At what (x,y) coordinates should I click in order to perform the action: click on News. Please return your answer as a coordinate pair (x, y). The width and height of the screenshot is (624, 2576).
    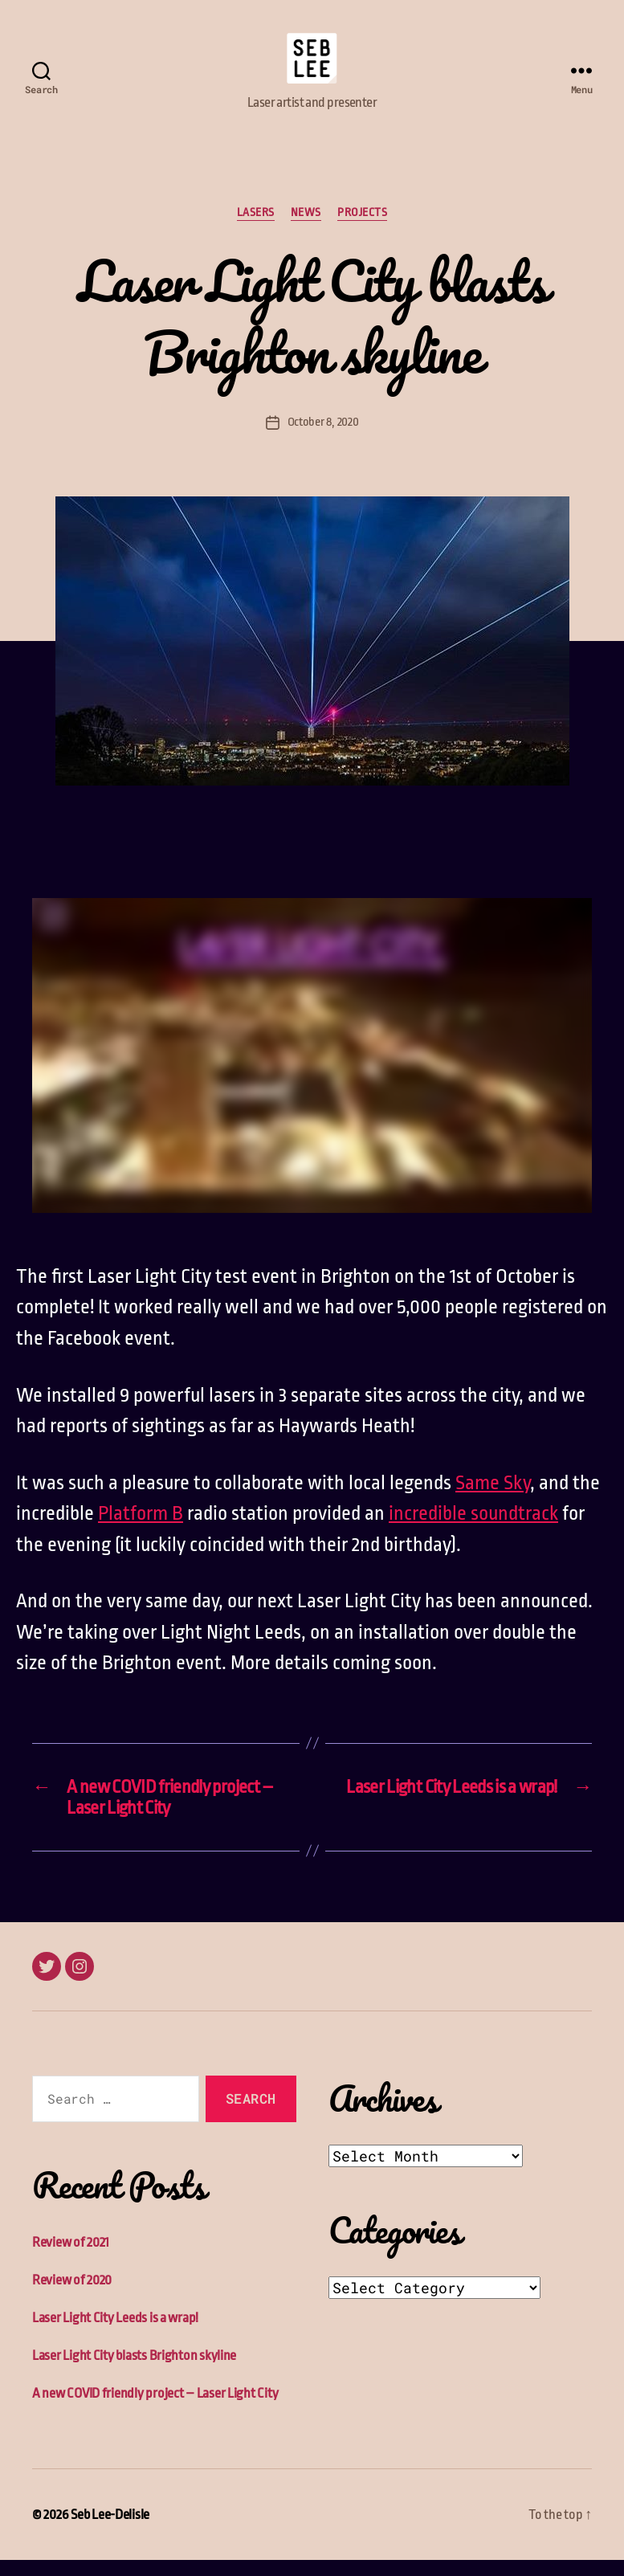
    Looking at the image, I should click on (306, 228).